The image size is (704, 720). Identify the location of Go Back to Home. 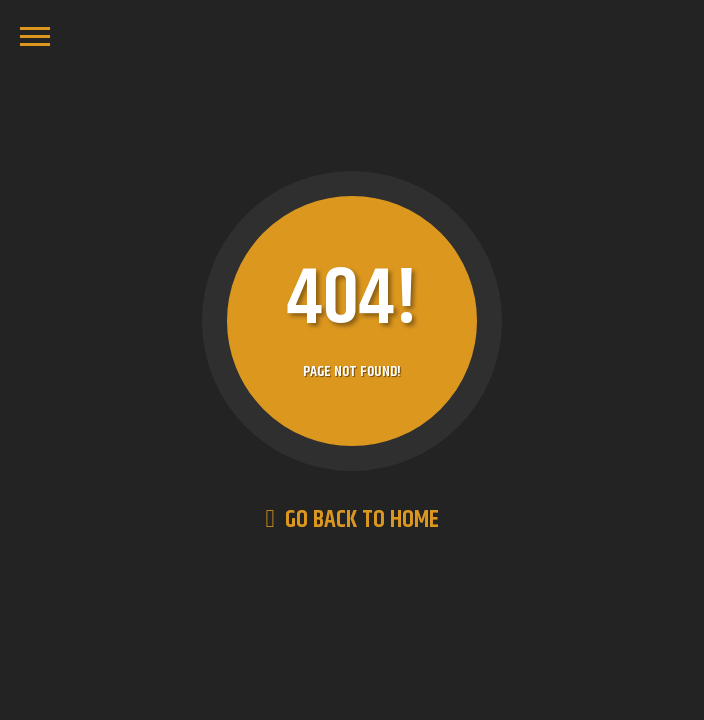
(351, 520).